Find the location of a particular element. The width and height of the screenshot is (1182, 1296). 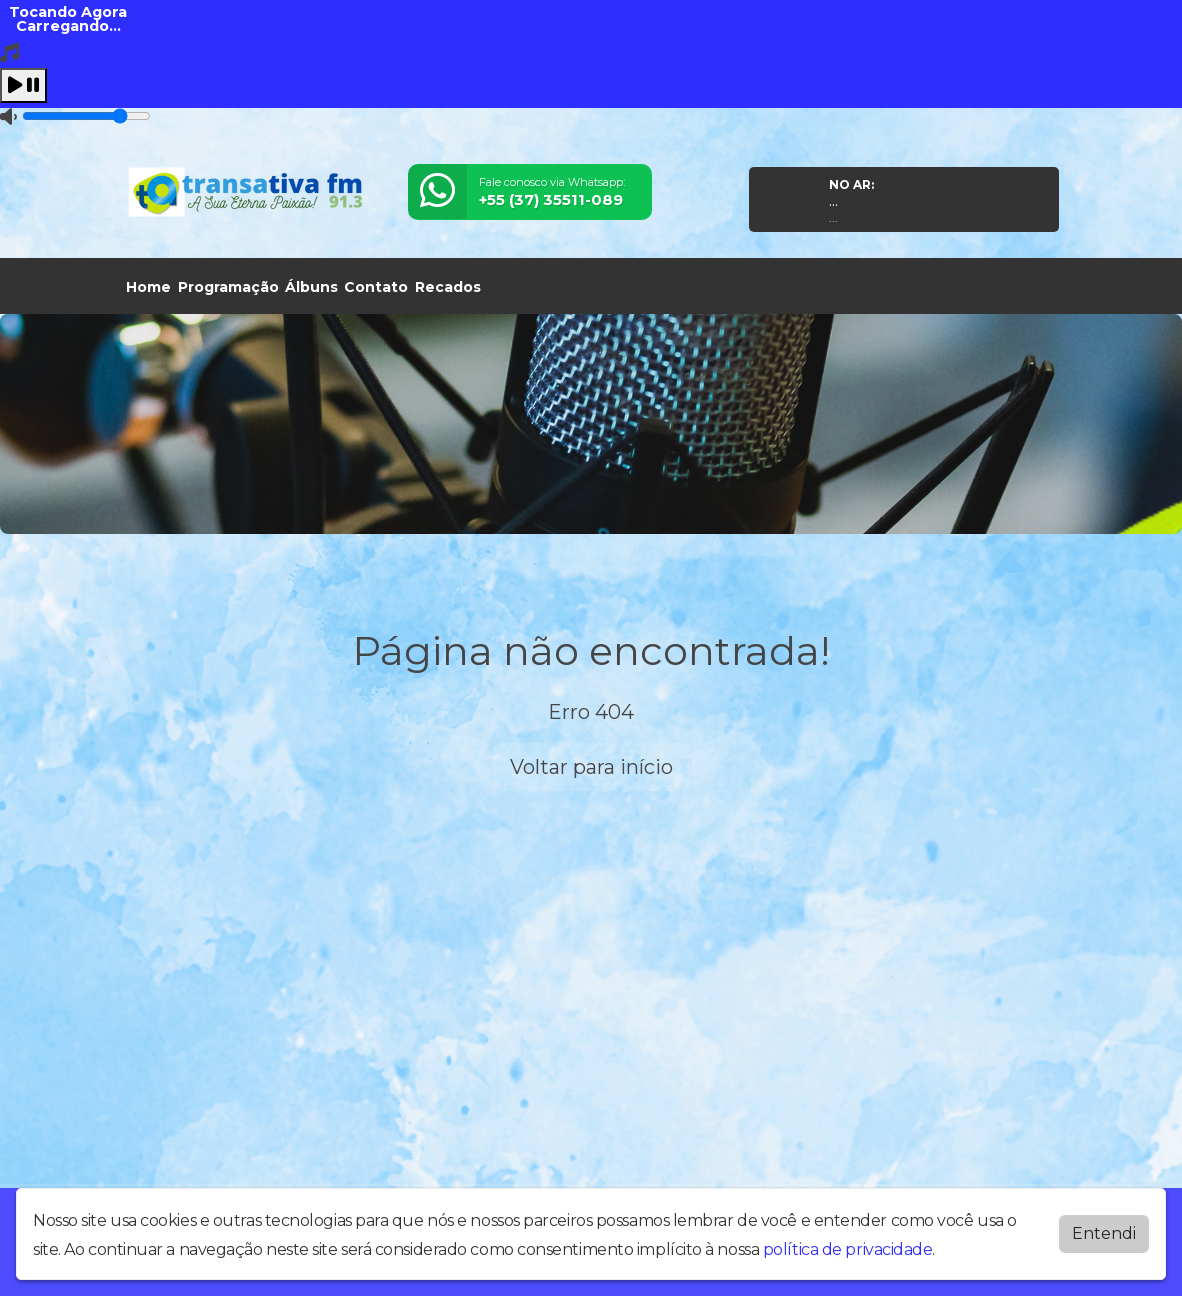

política de privacidade is located at coordinates (848, 1245).